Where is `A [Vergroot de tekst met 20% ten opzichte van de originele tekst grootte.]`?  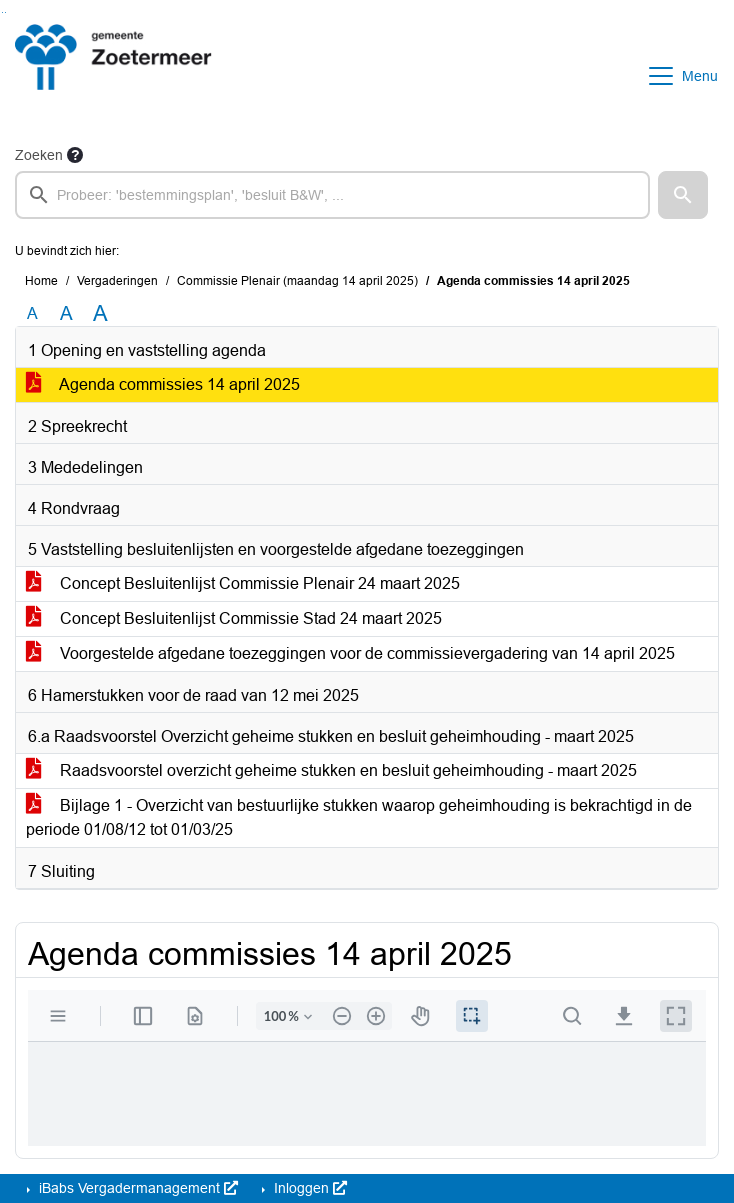 A [Vergroot de tekst met 20% ten opzichte van de originele tekst grootte.] is located at coordinates (66, 313).